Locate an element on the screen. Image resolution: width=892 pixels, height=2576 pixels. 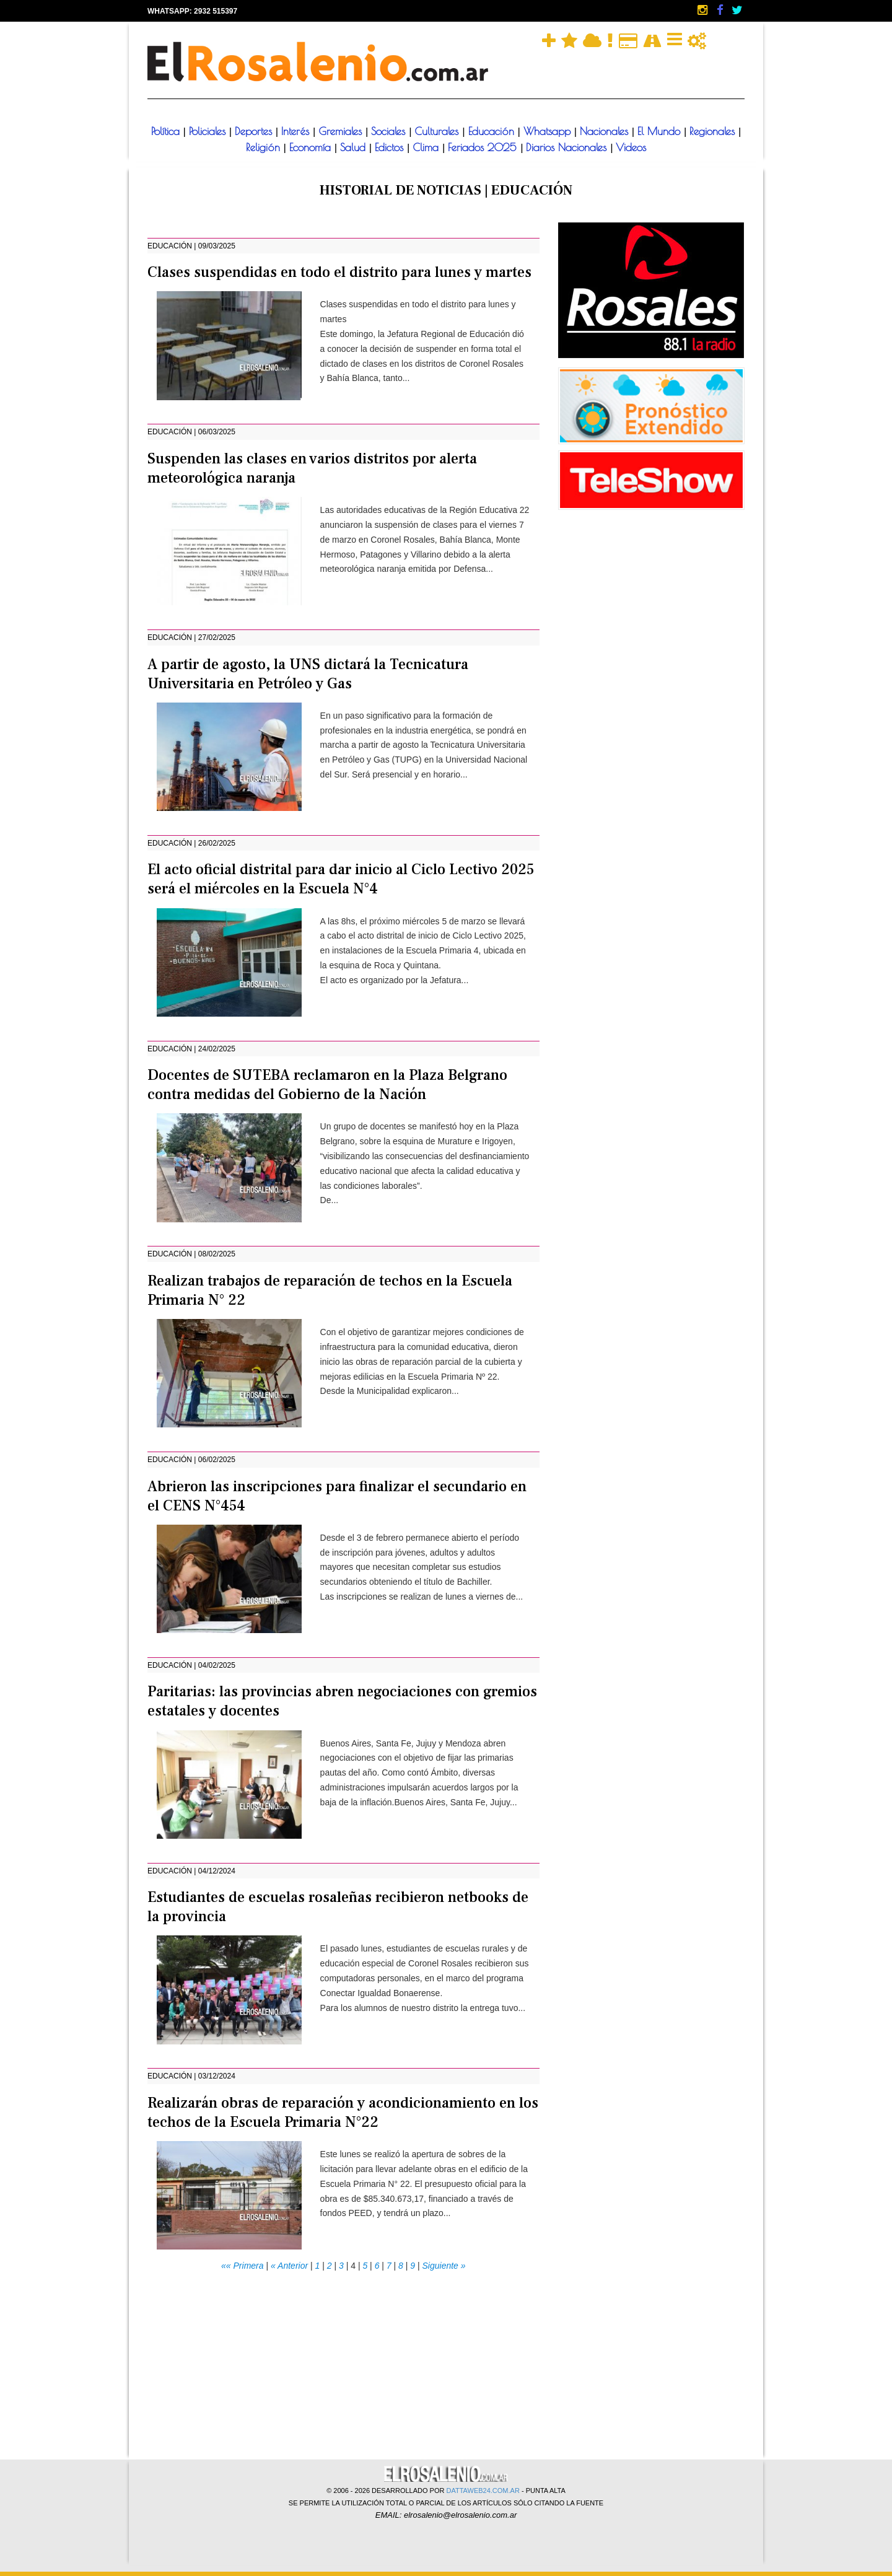
Diarios Nacionales is located at coordinates (568, 147).